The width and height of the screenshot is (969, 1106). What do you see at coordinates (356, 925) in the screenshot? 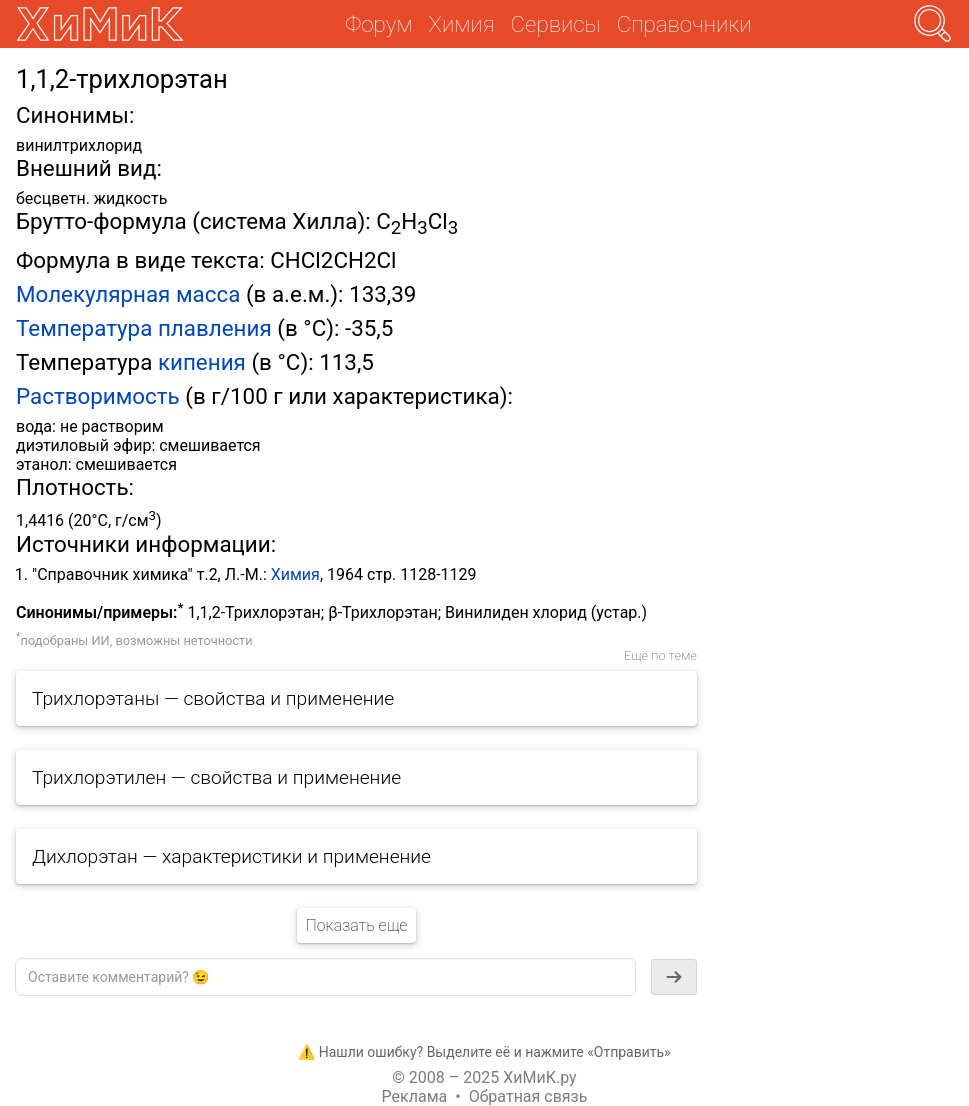
I see `Показать еще` at bounding box center [356, 925].